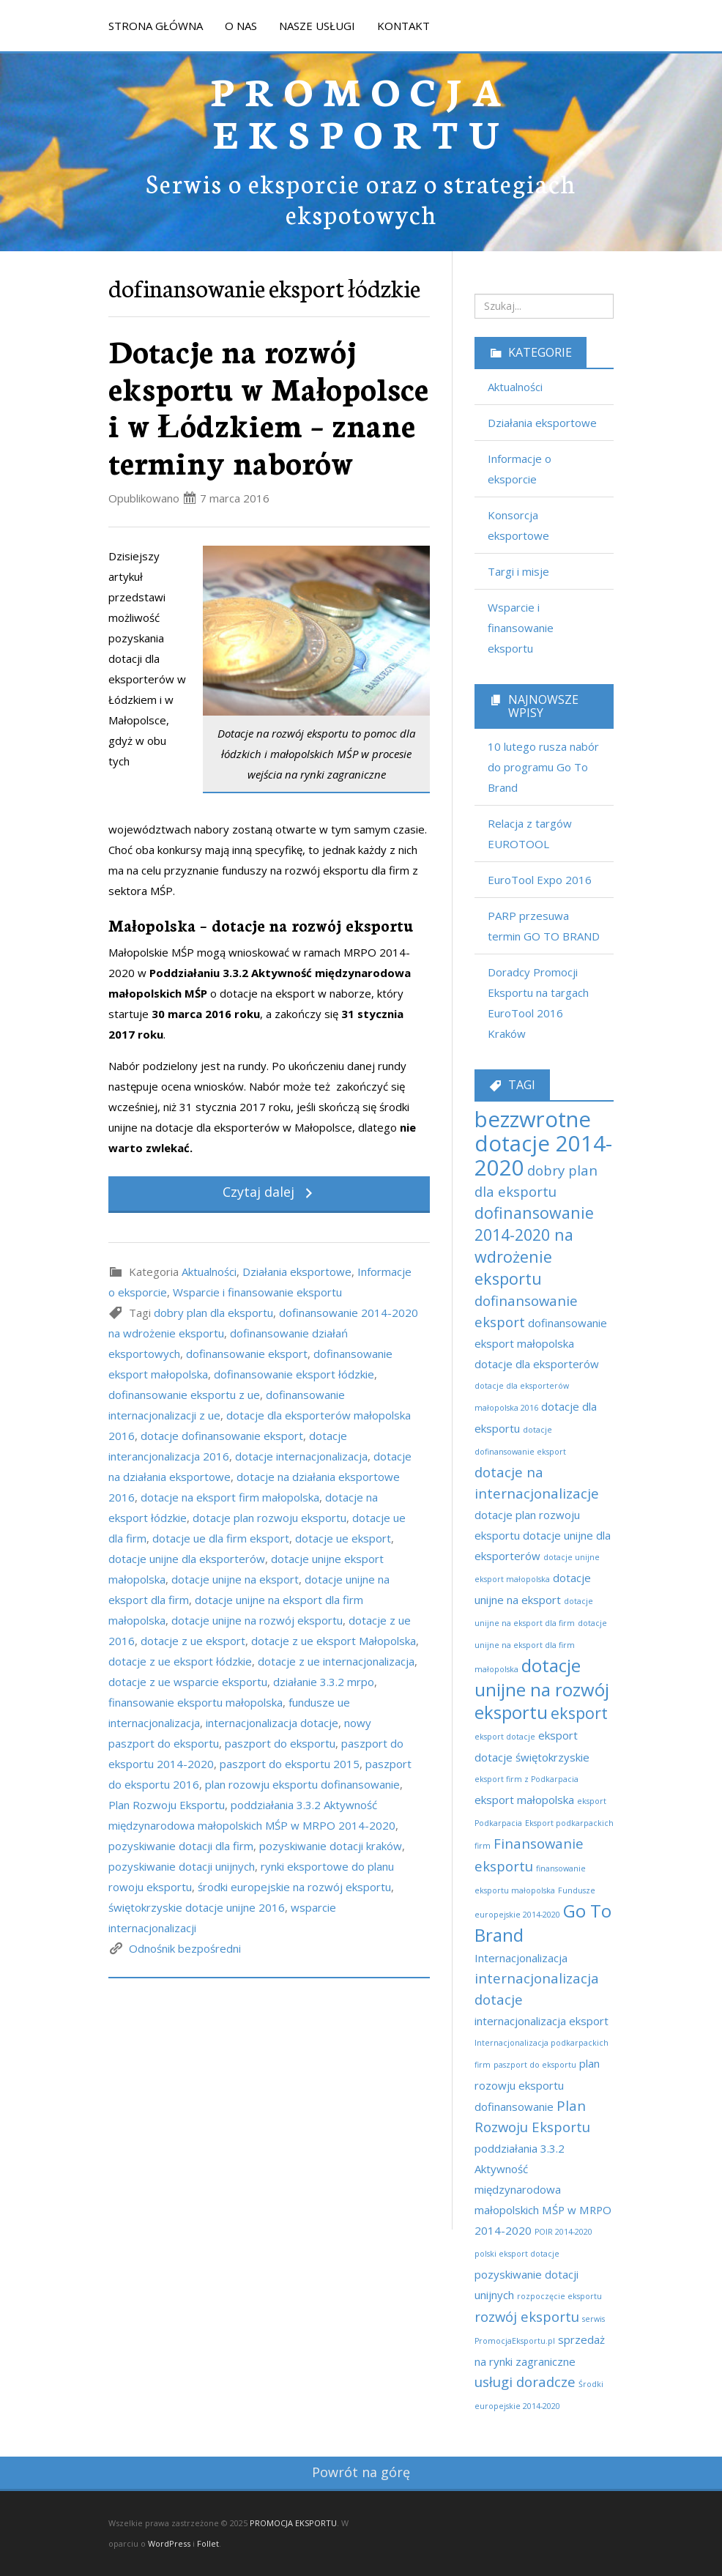 The height and width of the screenshot is (2576, 722). I want to click on dofinansowanie 2014-2020 na wdrożenie eksportu, so click(534, 1245).